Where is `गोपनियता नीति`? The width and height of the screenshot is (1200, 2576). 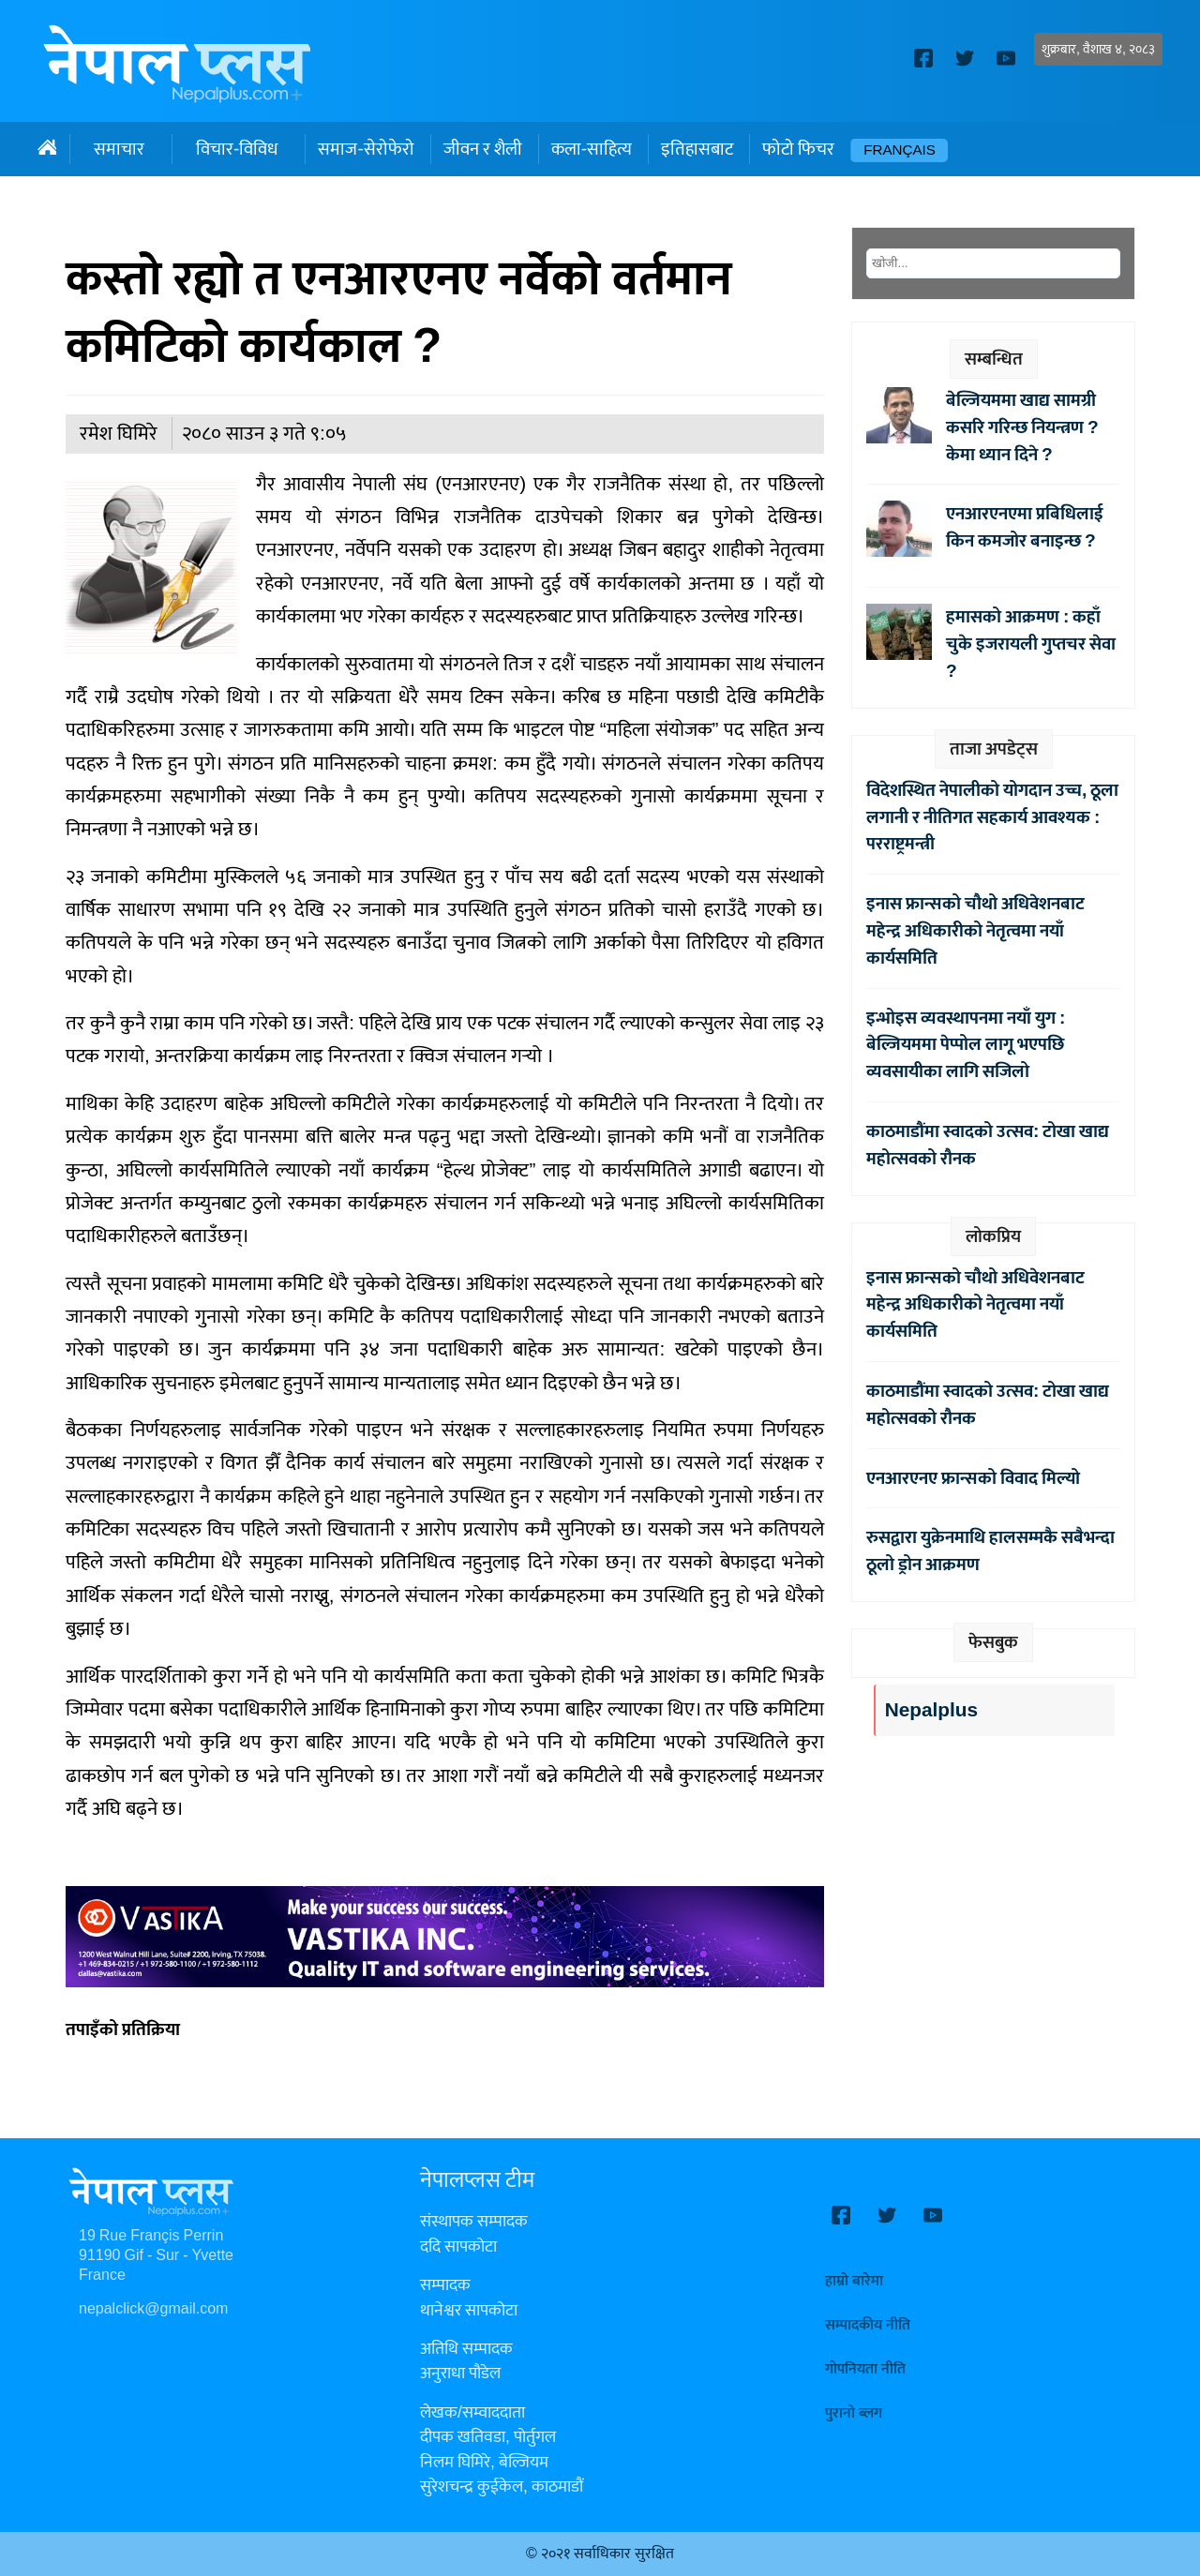
गोपनियता नीति is located at coordinates (865, 2369).